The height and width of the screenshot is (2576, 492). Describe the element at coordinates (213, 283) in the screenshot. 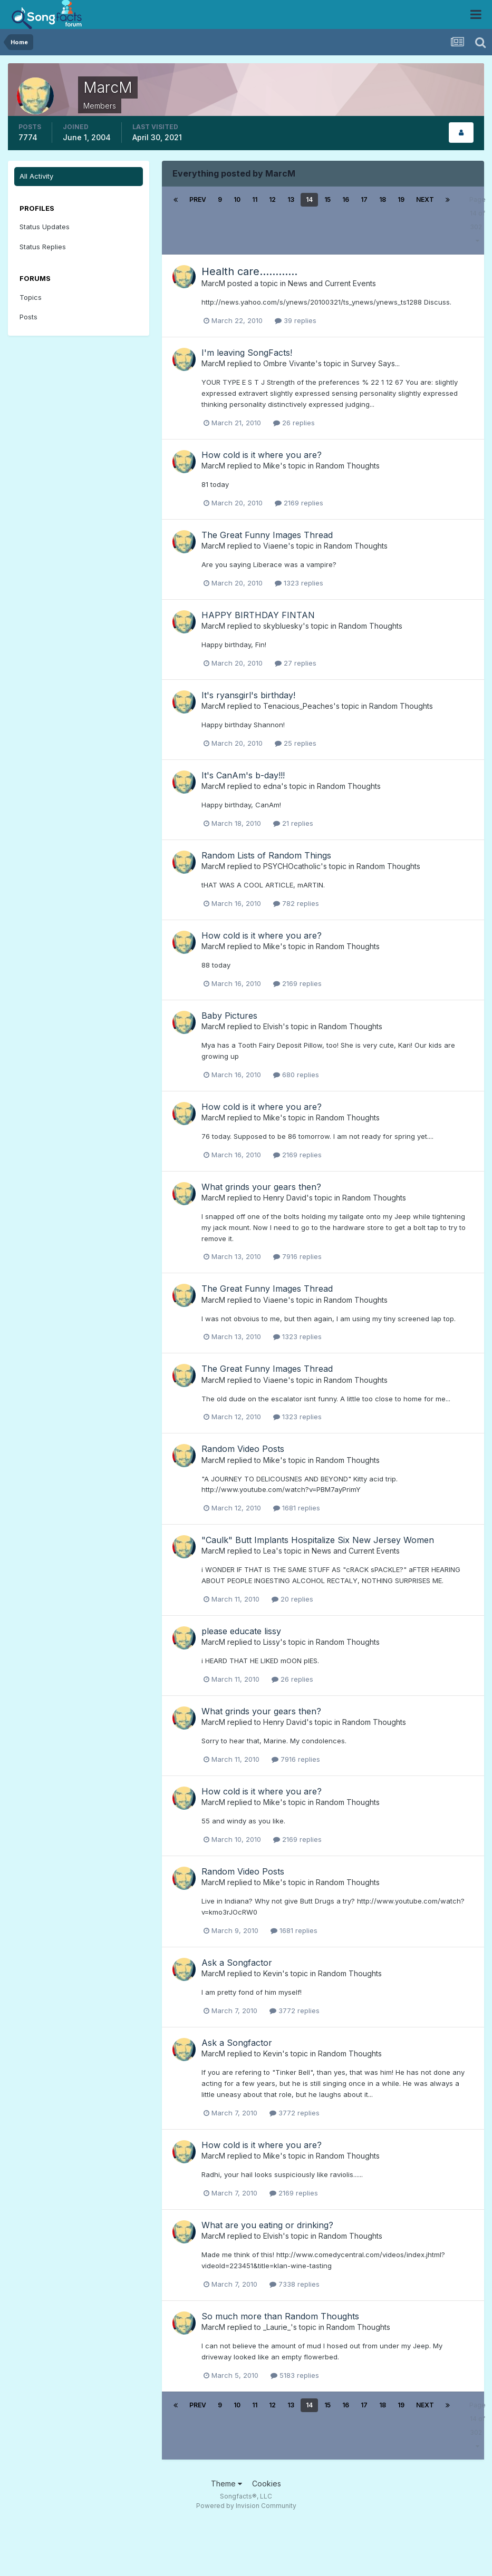

I see `MarcM` at that location.